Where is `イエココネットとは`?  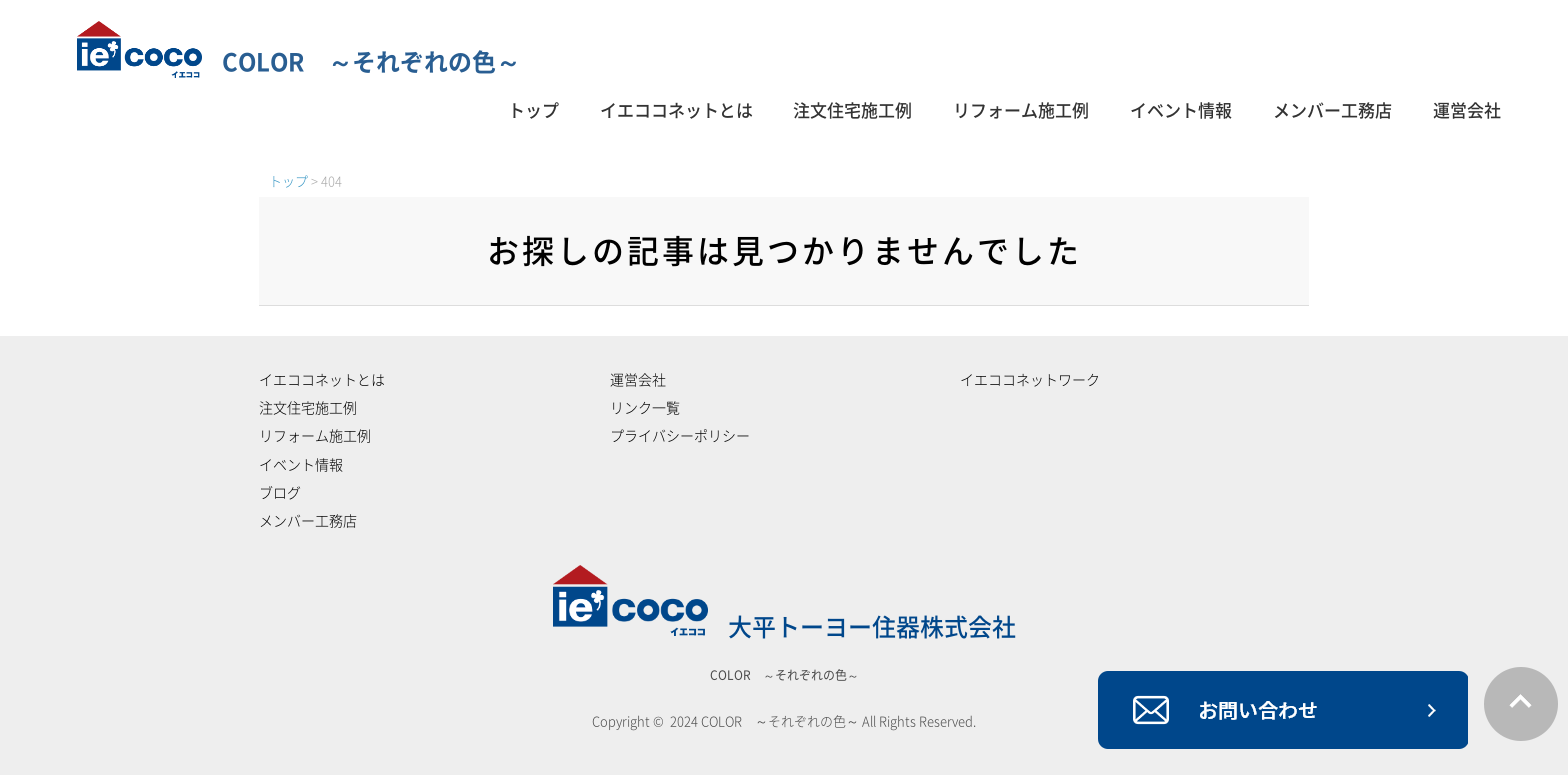 イエココネットとは is located at coordinates (676, 110).